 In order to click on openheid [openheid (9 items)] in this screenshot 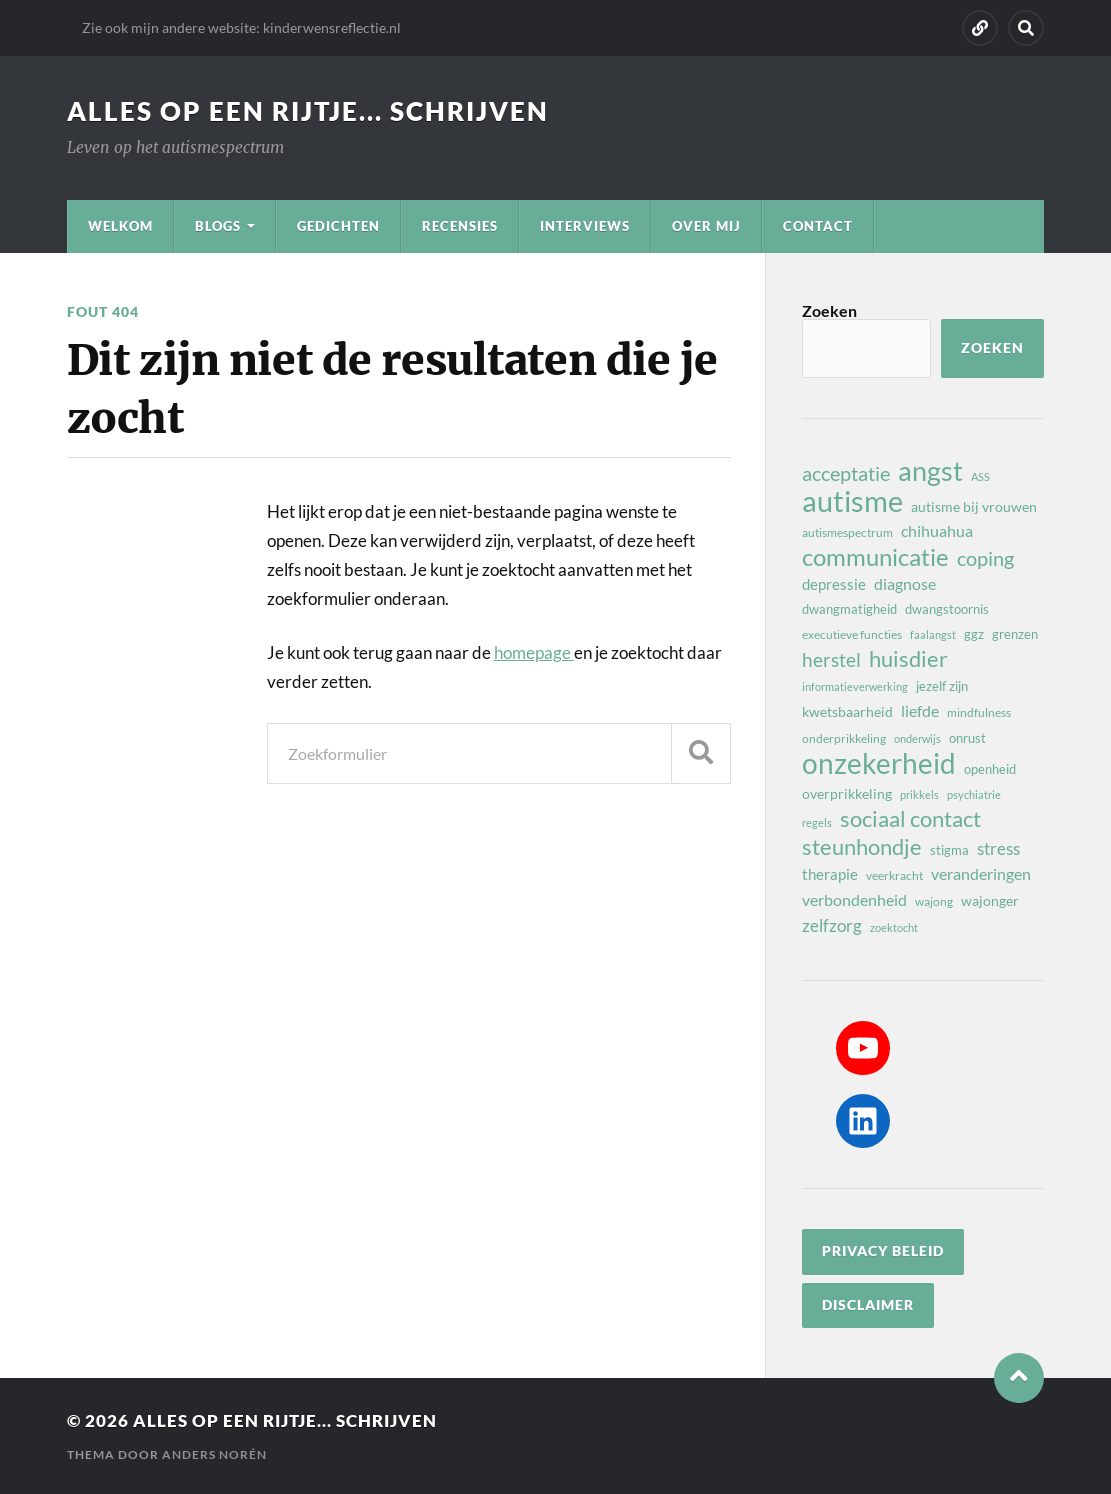, I will do `click(990, 769)`.